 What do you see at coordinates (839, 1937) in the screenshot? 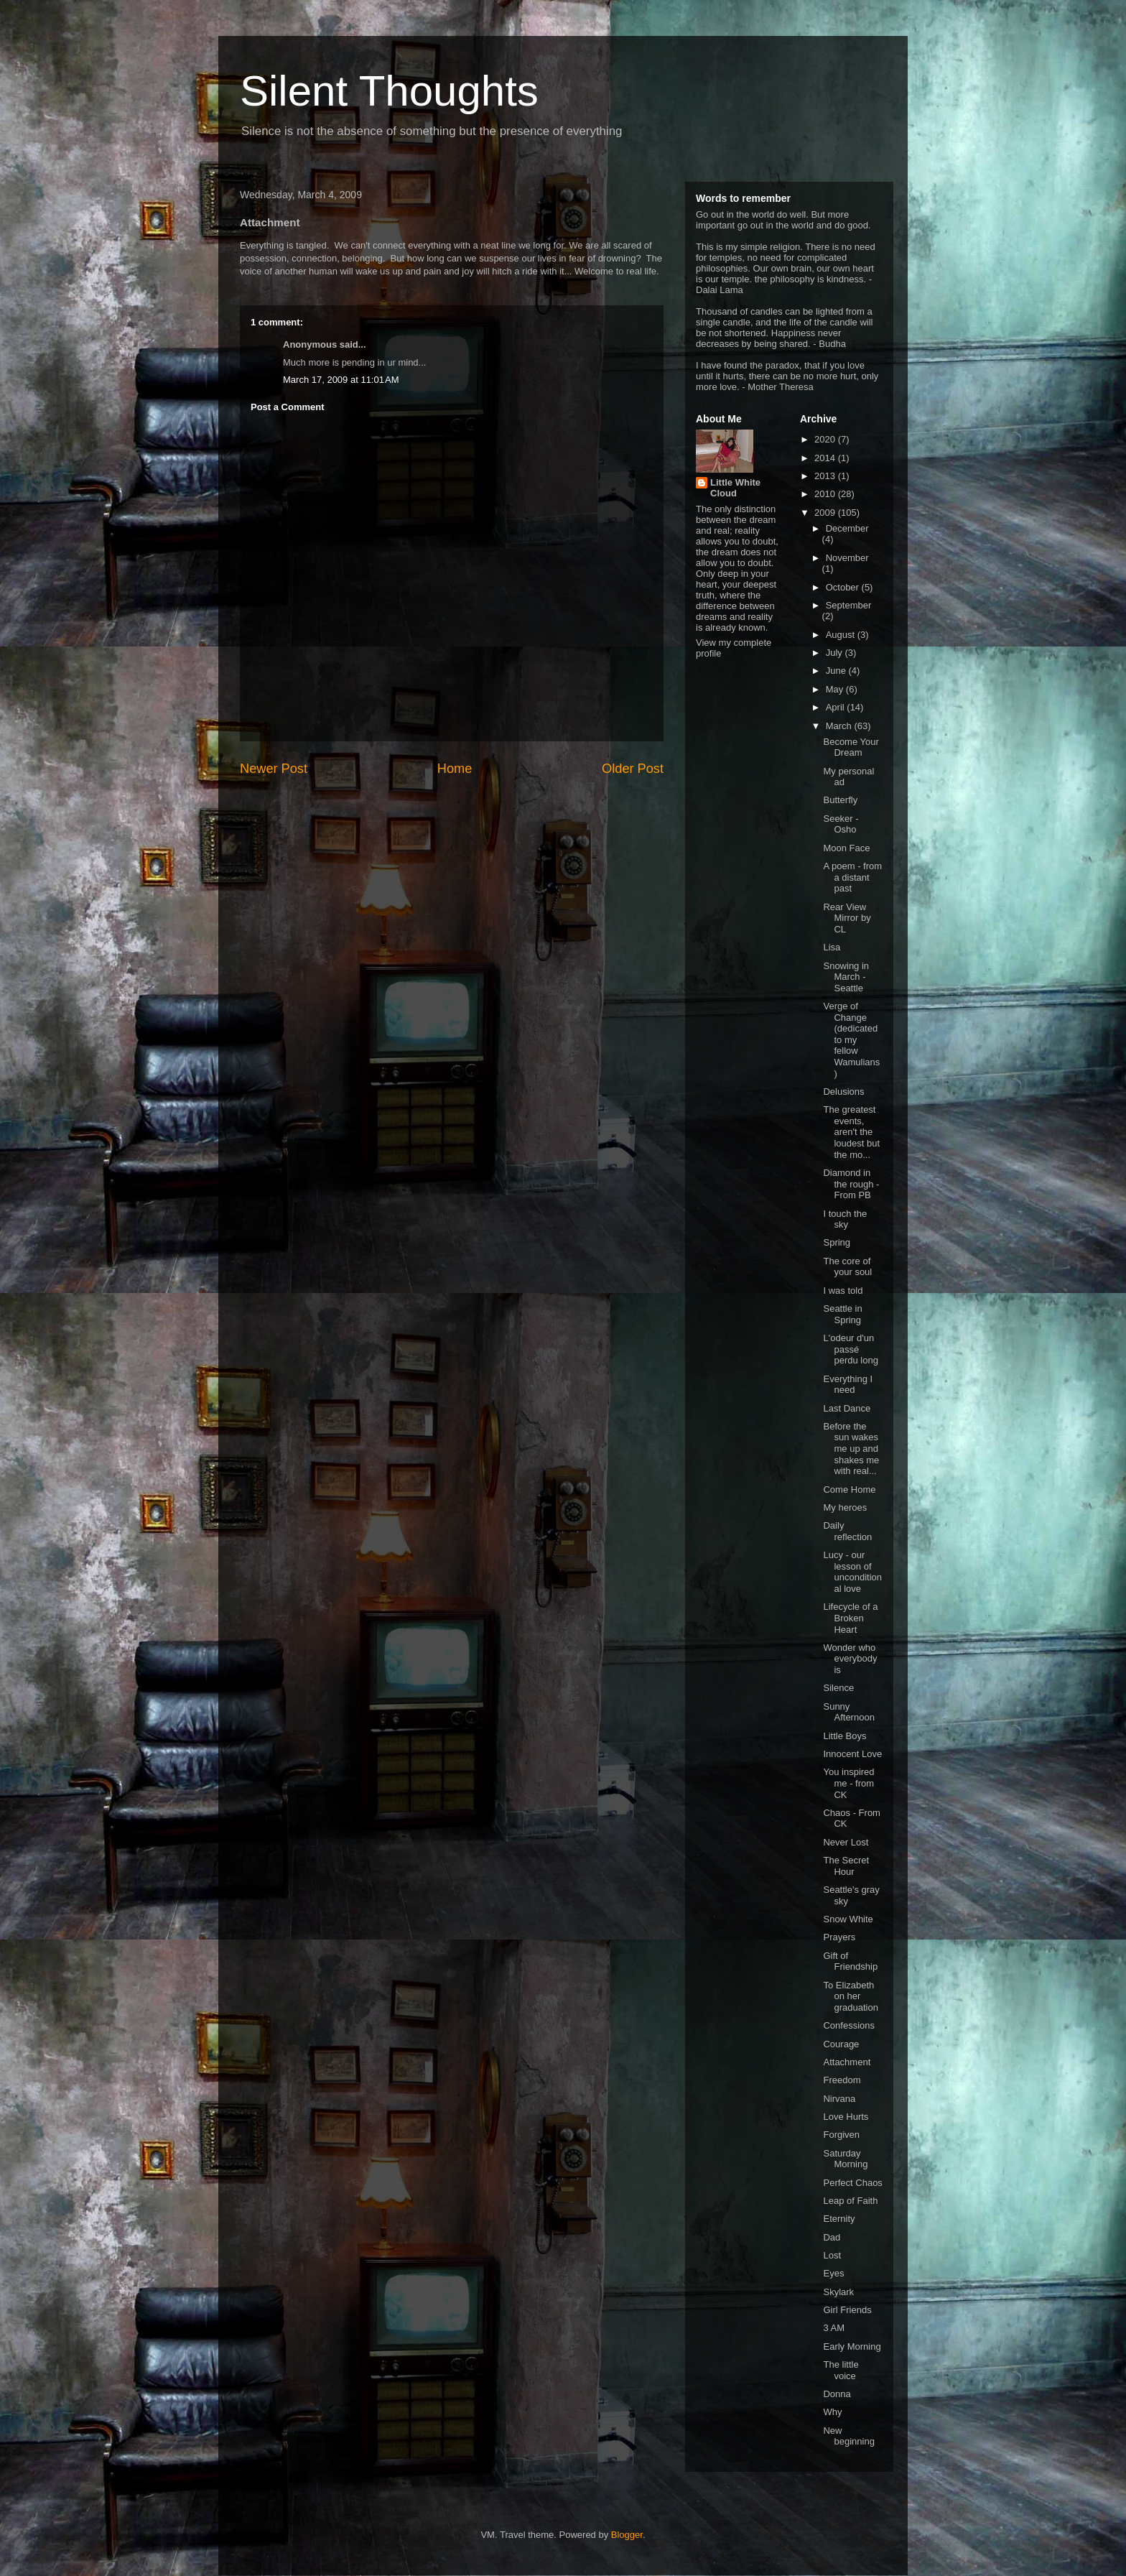
I see `Prayers` at bounding box center [839, 1937].